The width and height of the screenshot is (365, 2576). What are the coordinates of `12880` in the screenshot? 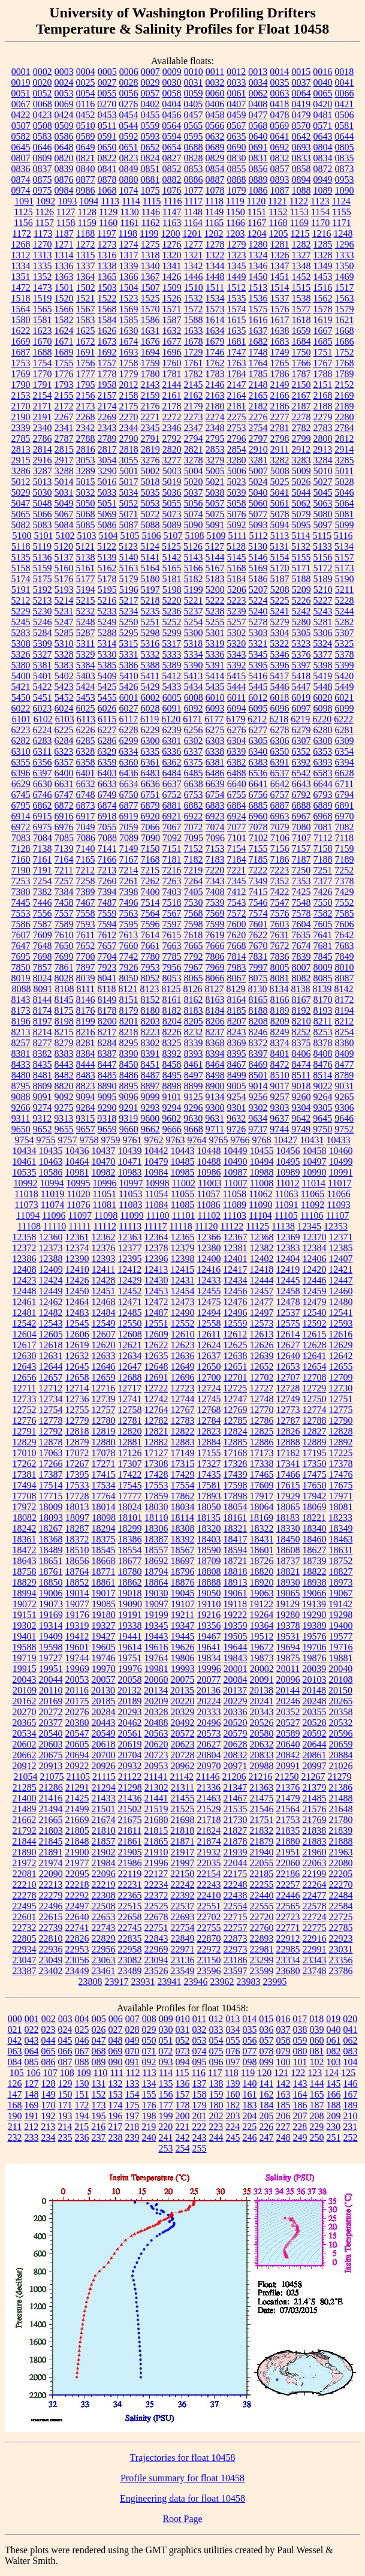 It's located at (104, 1442).